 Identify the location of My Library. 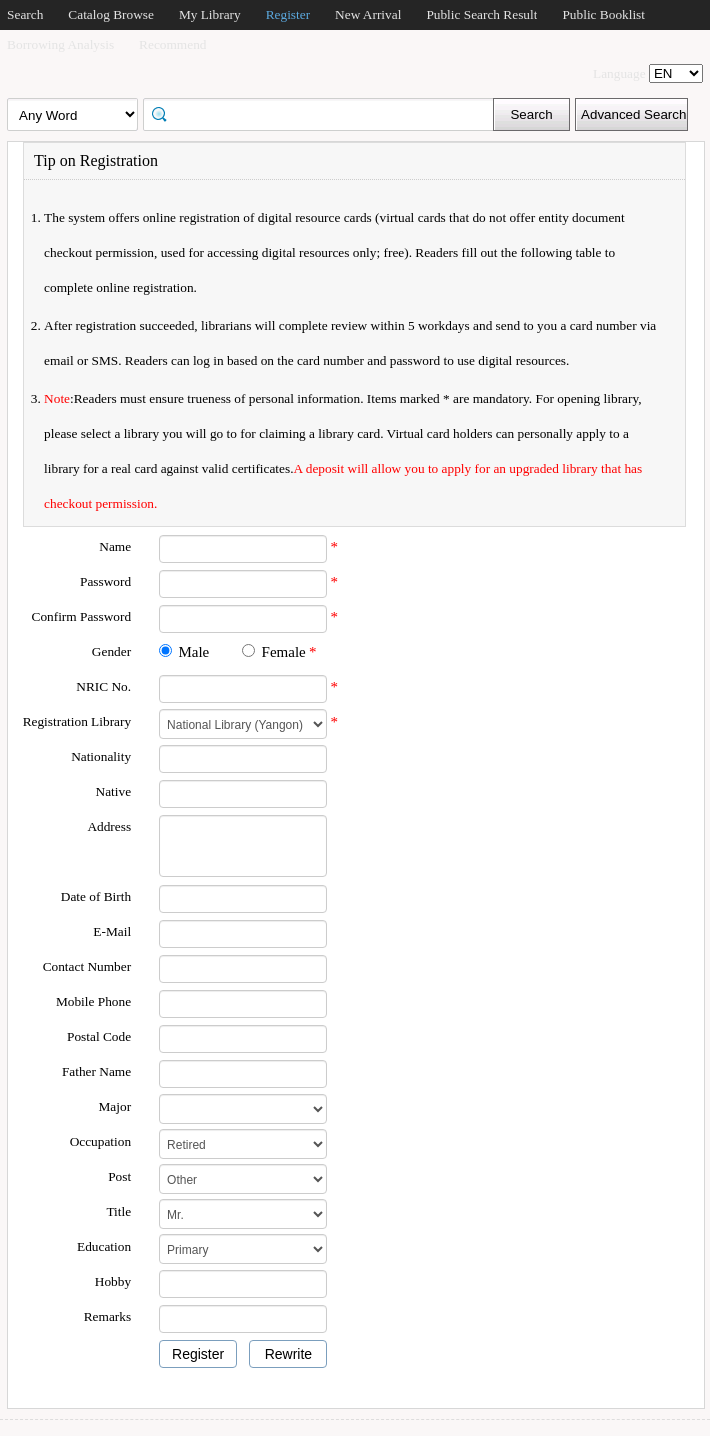
(210, 14).